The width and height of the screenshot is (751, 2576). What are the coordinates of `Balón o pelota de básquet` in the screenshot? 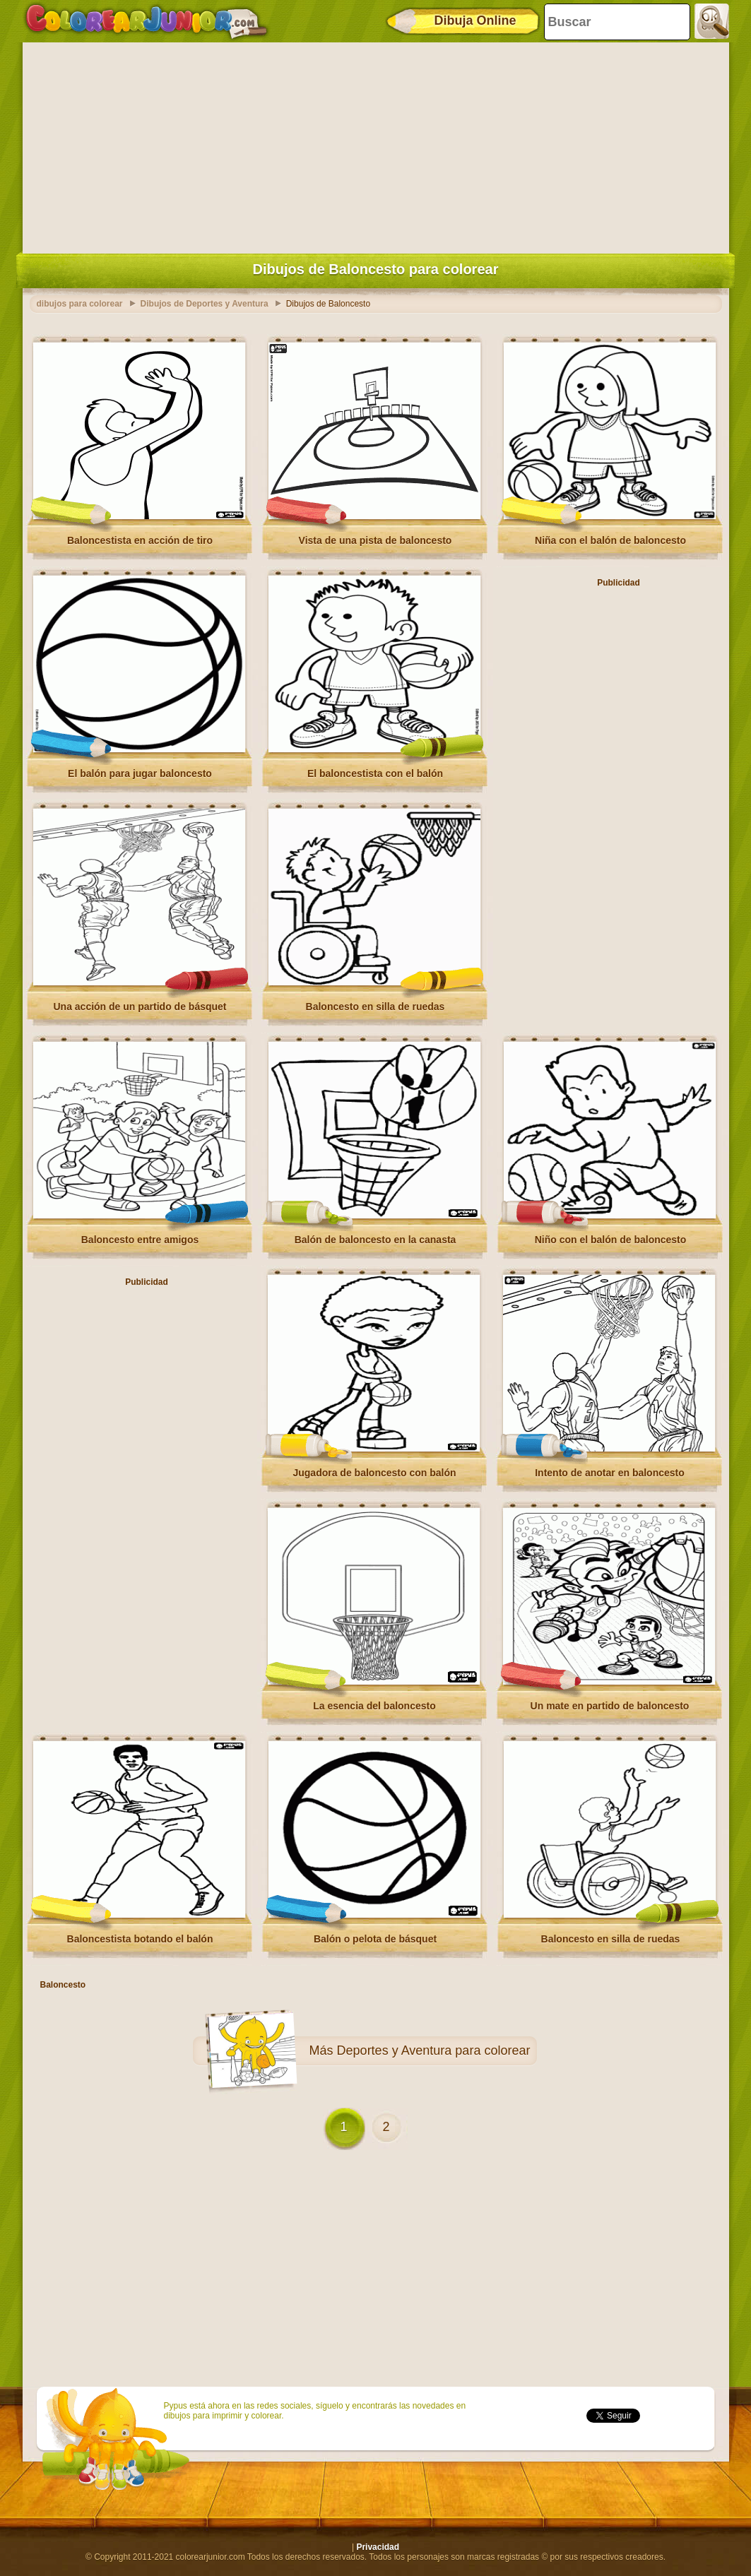 It's located at (375, 1939).